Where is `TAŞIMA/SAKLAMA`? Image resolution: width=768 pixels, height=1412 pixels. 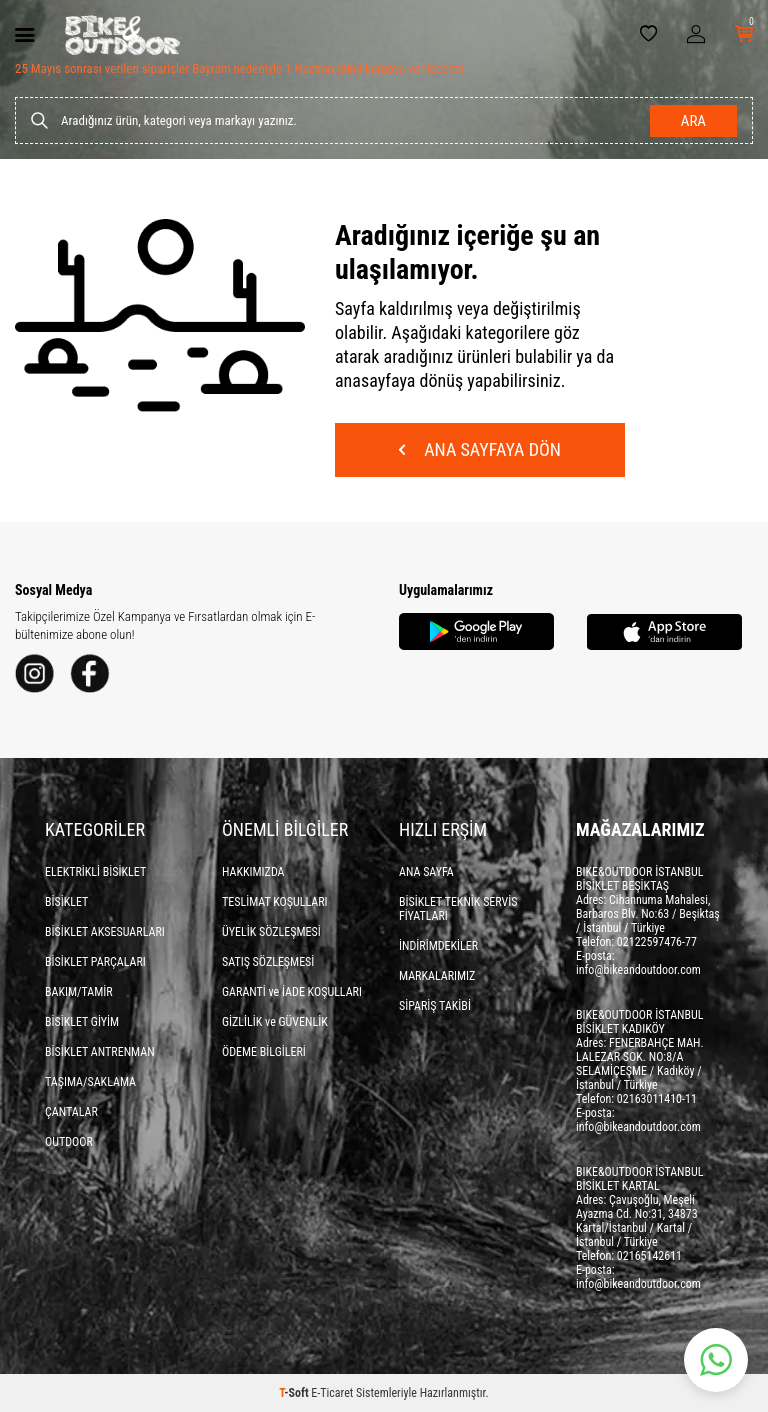 TAŞIMA/SAKLAMA is located at coordinates (90, 1082).